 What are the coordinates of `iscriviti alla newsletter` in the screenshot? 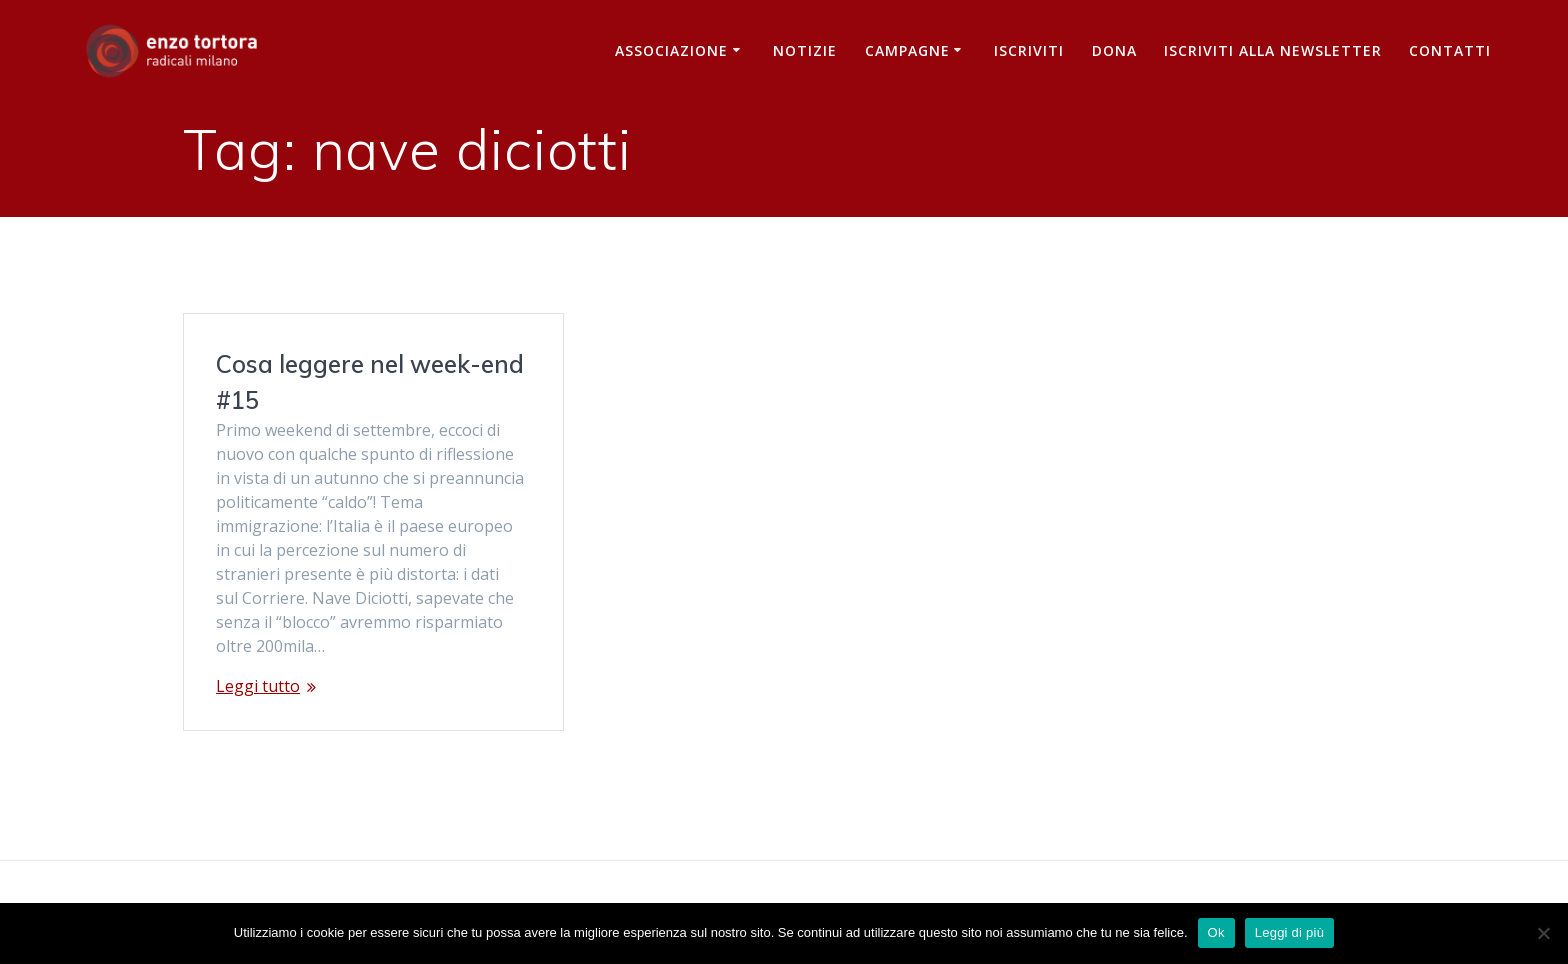 It's located at (1273, 50).